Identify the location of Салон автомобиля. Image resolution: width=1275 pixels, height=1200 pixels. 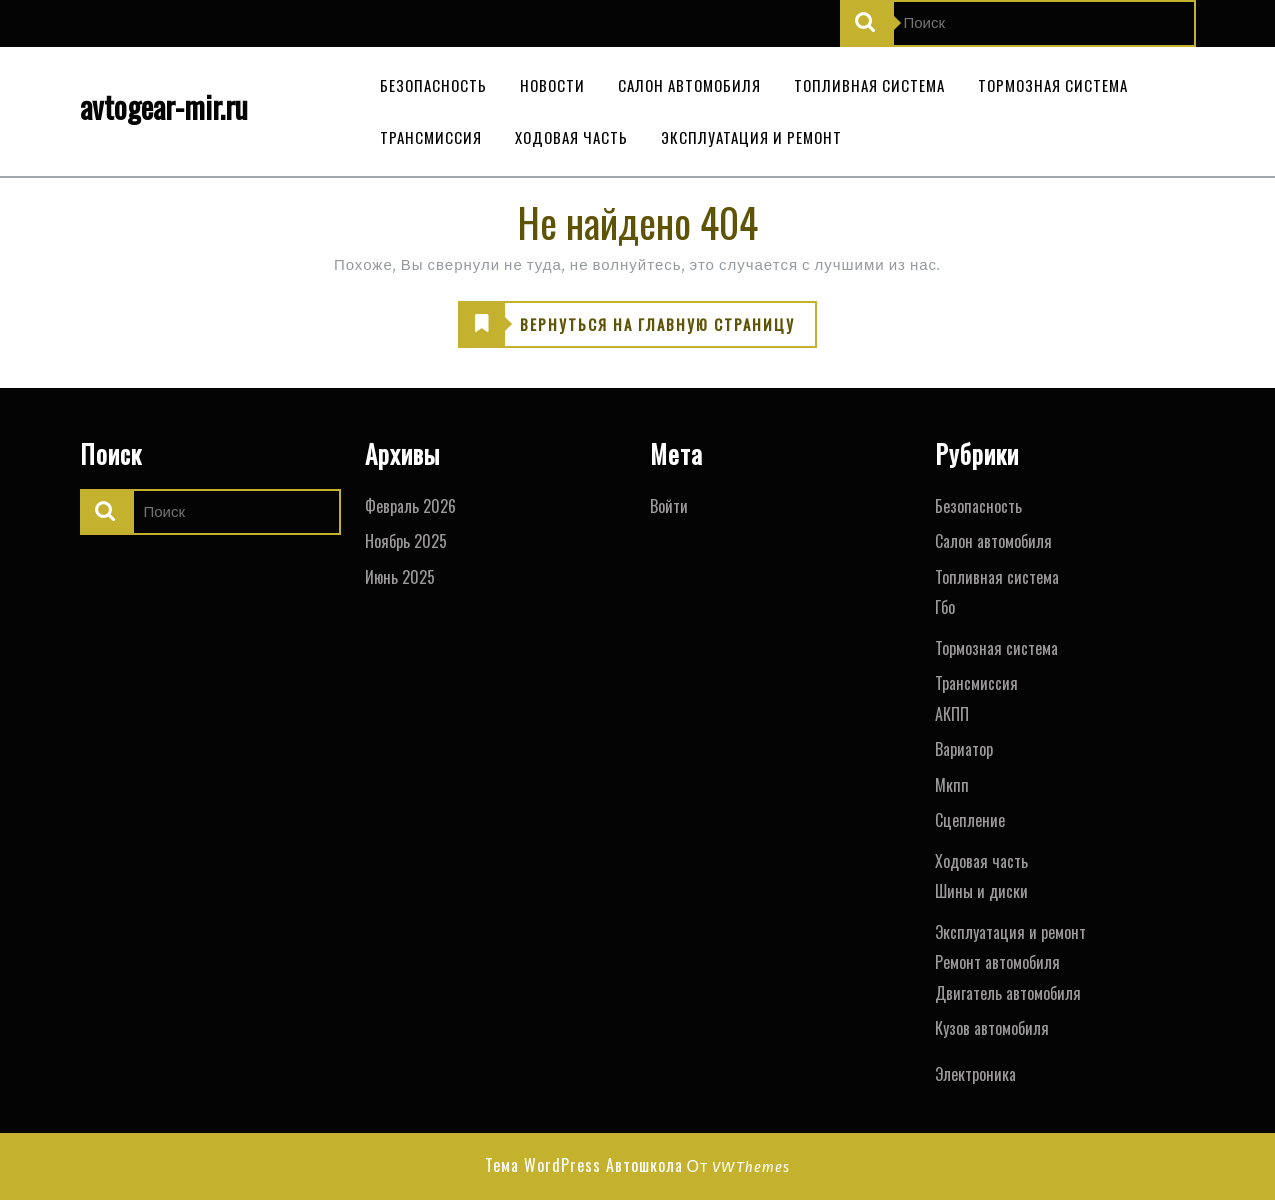
(689, 85).